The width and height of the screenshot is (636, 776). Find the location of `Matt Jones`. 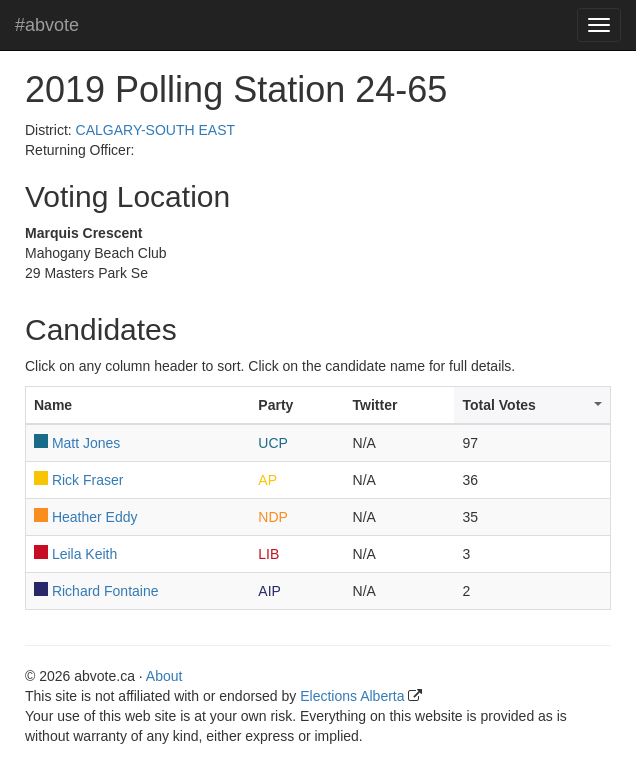

Matt Jones is located at coordinates (86, 443).